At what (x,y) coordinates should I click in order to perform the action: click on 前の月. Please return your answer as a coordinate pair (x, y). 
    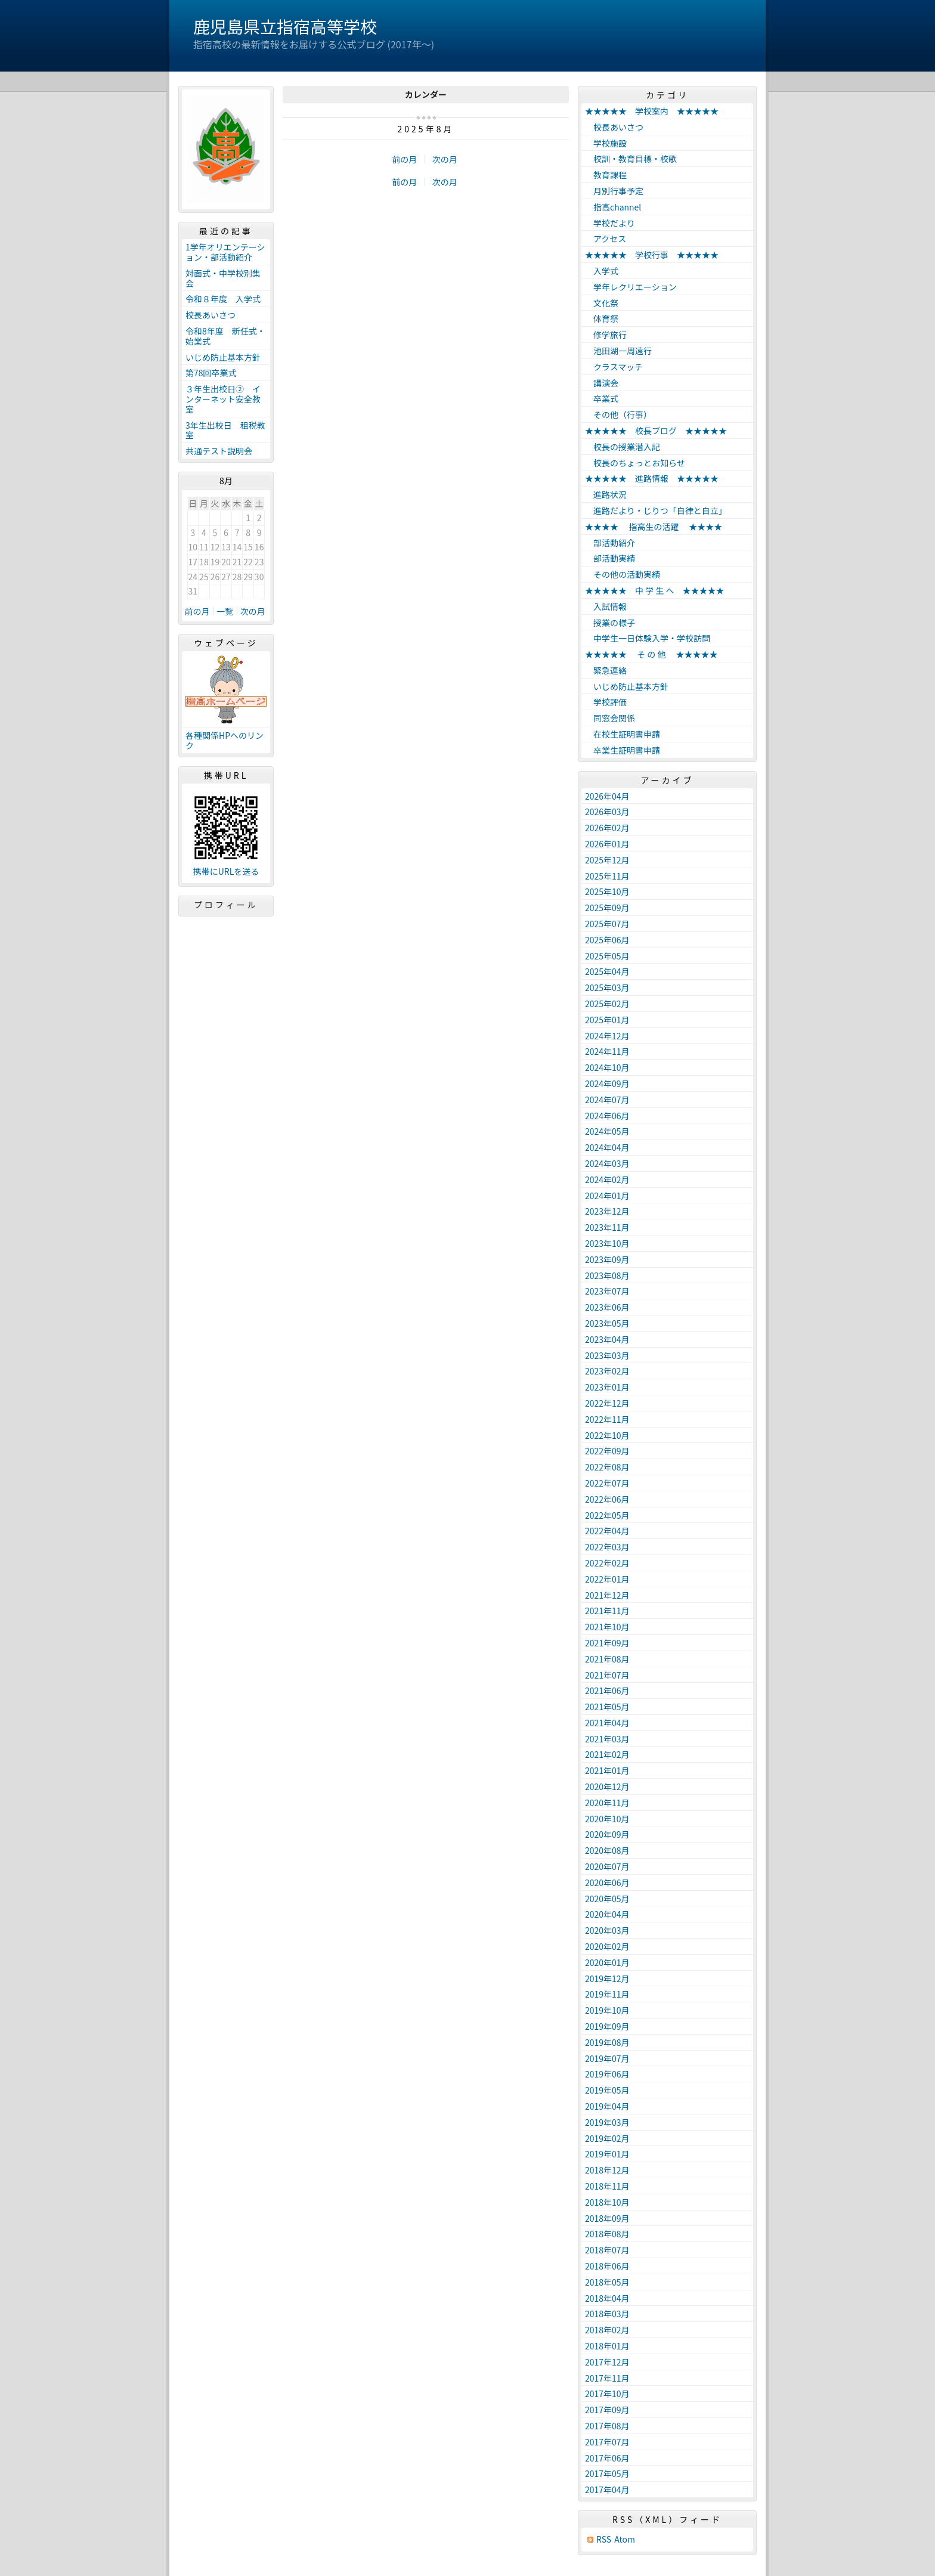
    Looking at the image, I should click on (404, 159).